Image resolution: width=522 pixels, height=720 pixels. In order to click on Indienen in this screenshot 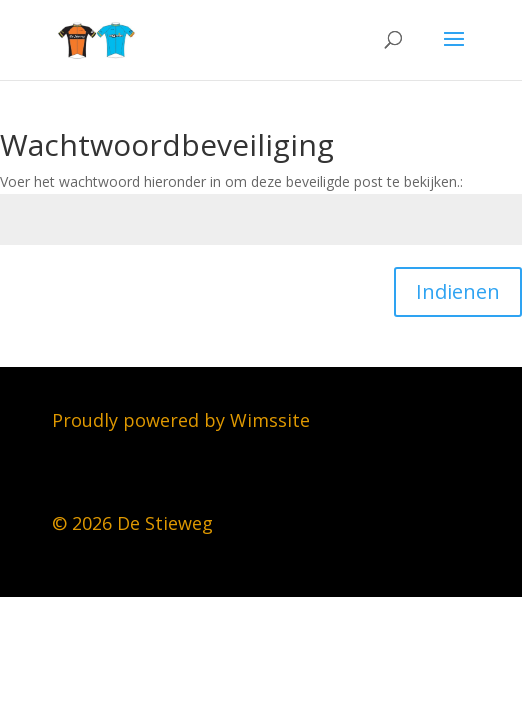, I will do `click(458, 291)`.